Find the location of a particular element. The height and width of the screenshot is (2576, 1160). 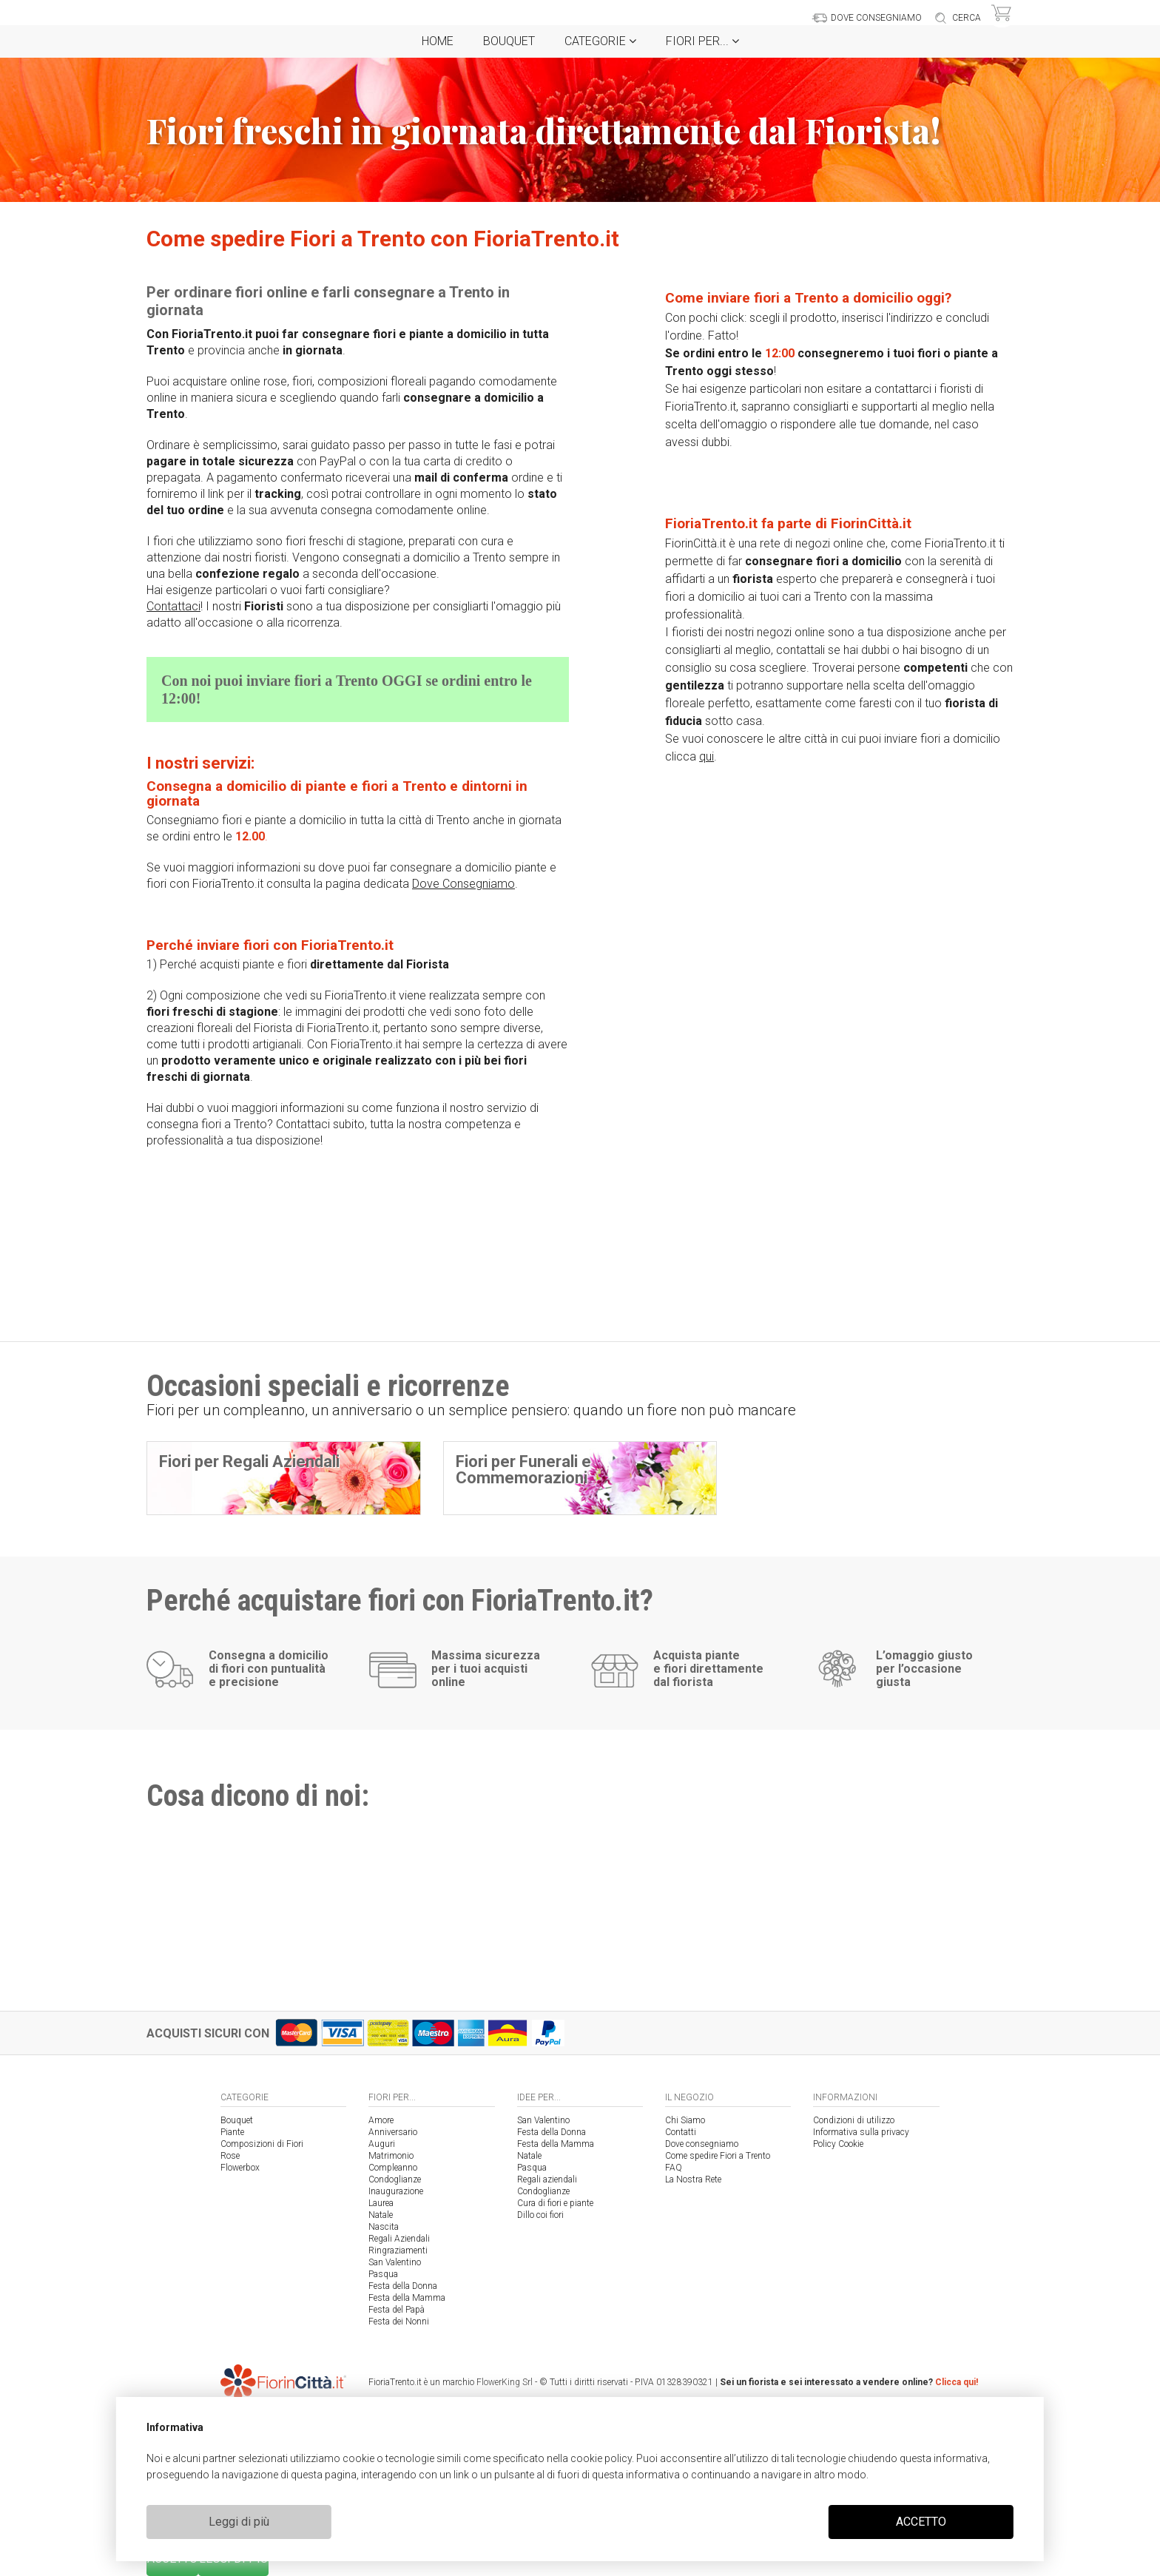

Rose is located at coordinates (230, 2156).